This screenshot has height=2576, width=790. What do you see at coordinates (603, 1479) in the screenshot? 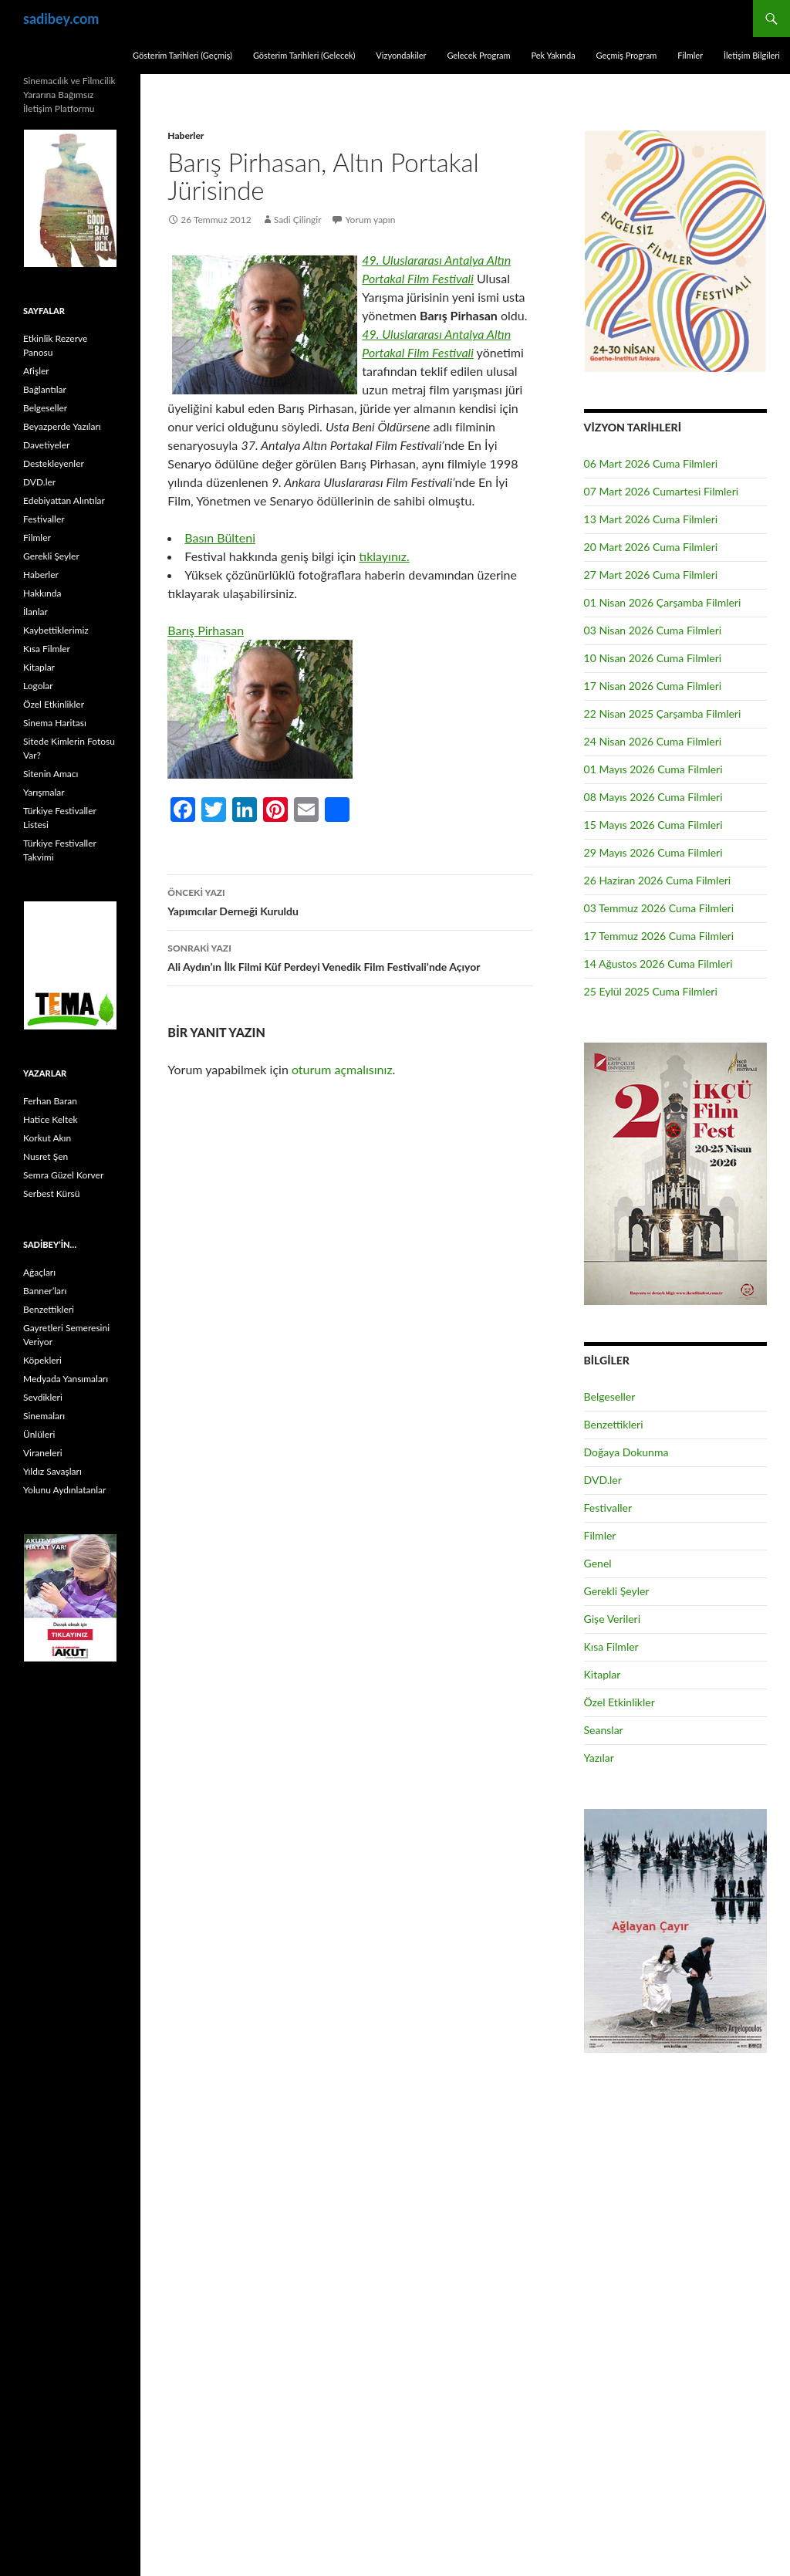
I see `DVD.ler` at bounding box center [603, 1479].